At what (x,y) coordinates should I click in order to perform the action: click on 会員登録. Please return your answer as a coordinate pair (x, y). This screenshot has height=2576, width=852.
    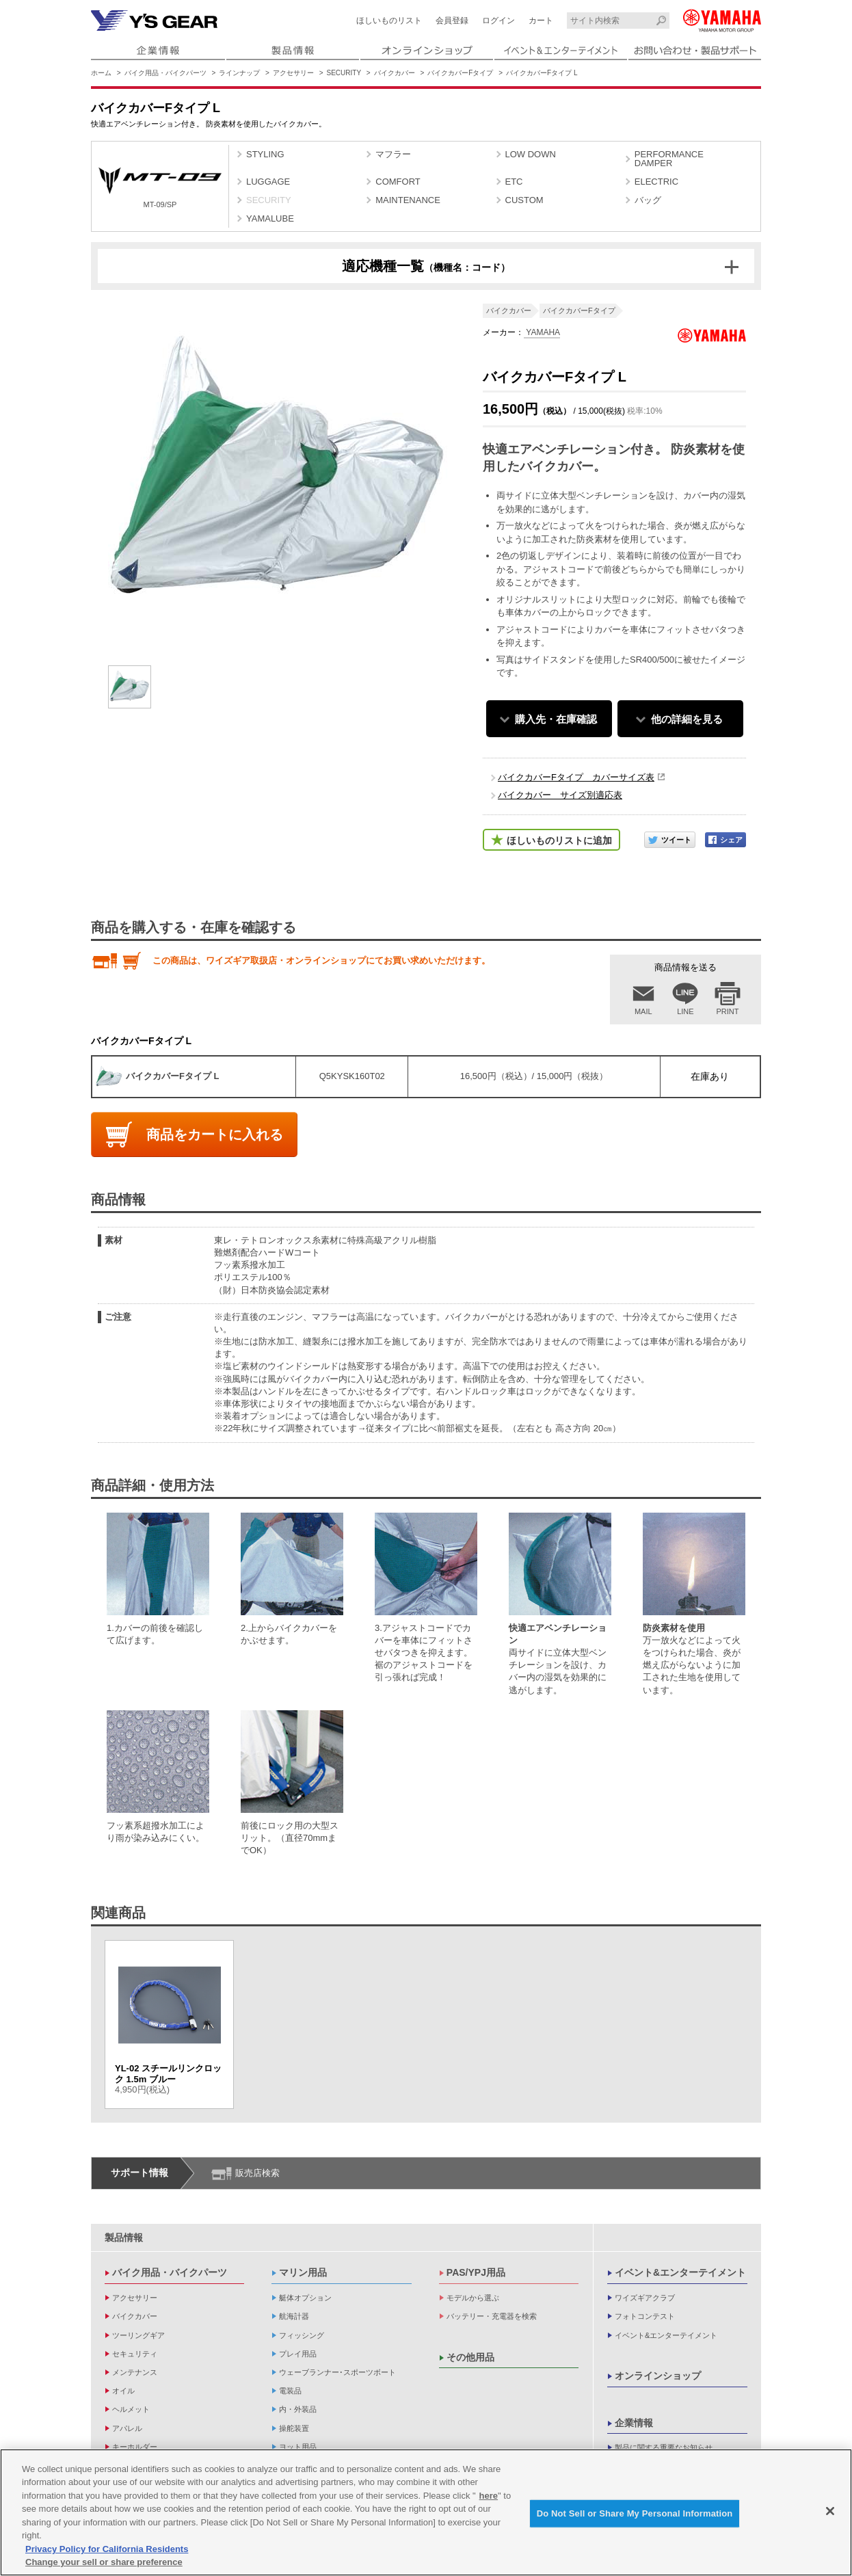
    Looking at the image, I should click on (452, 20).